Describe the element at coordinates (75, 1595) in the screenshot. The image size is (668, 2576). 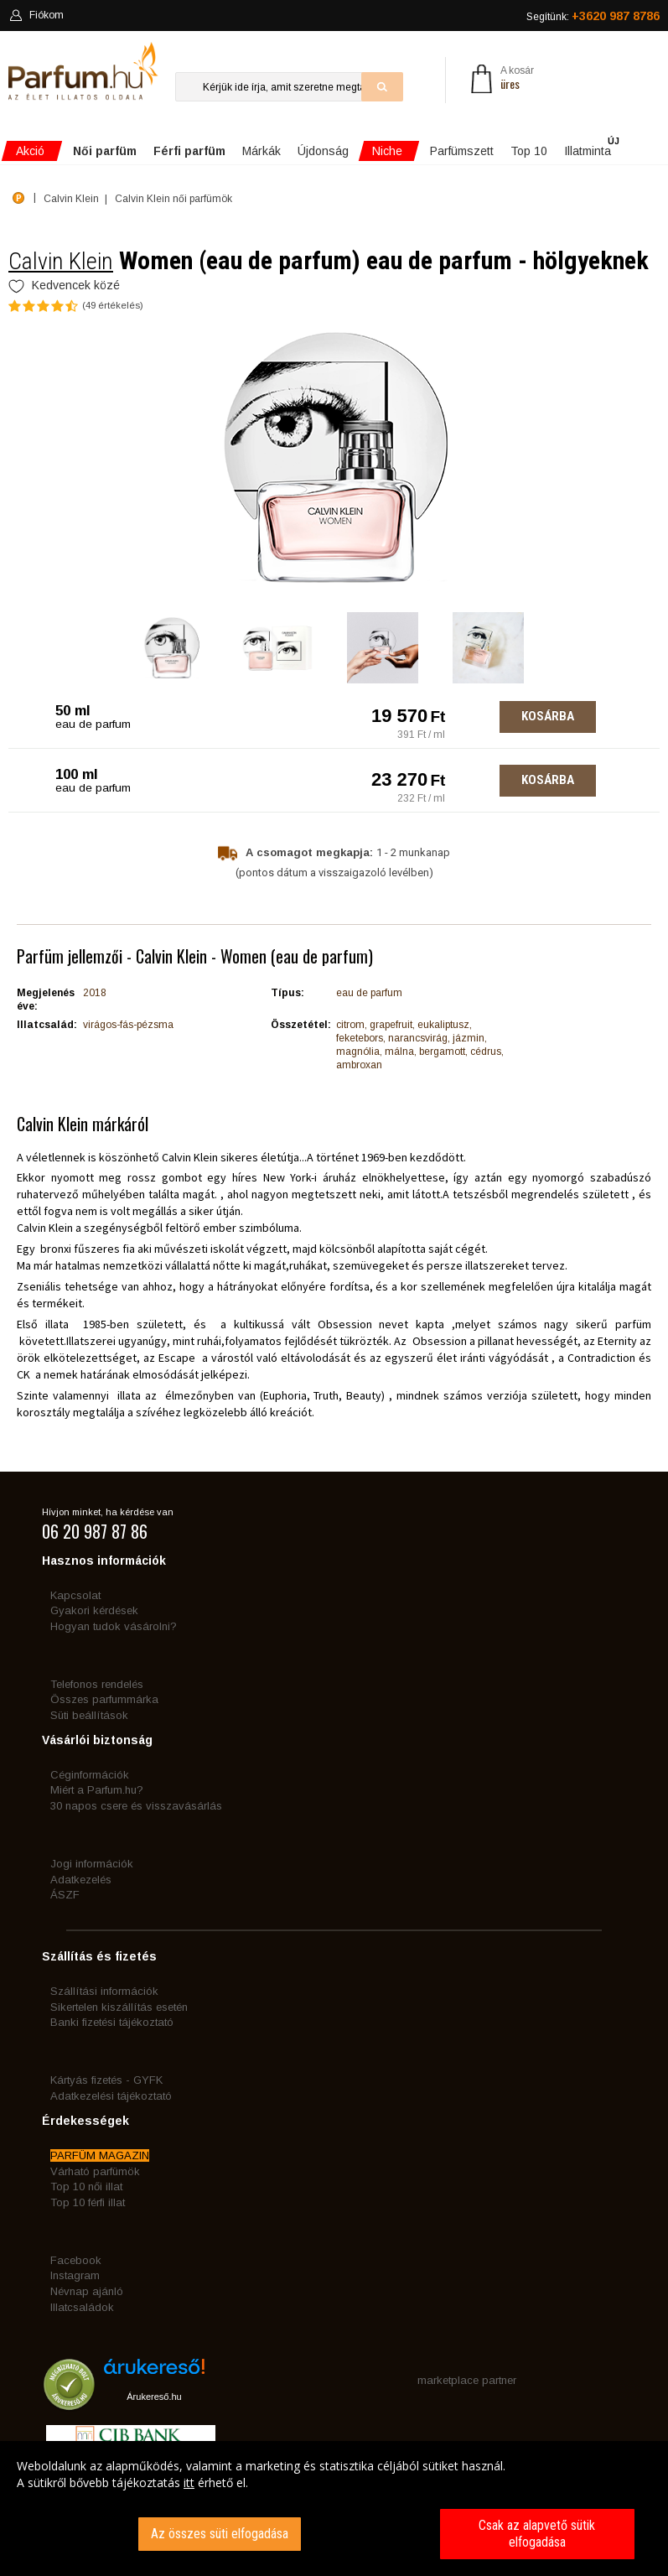
I see `Kapcsolat` at that location.